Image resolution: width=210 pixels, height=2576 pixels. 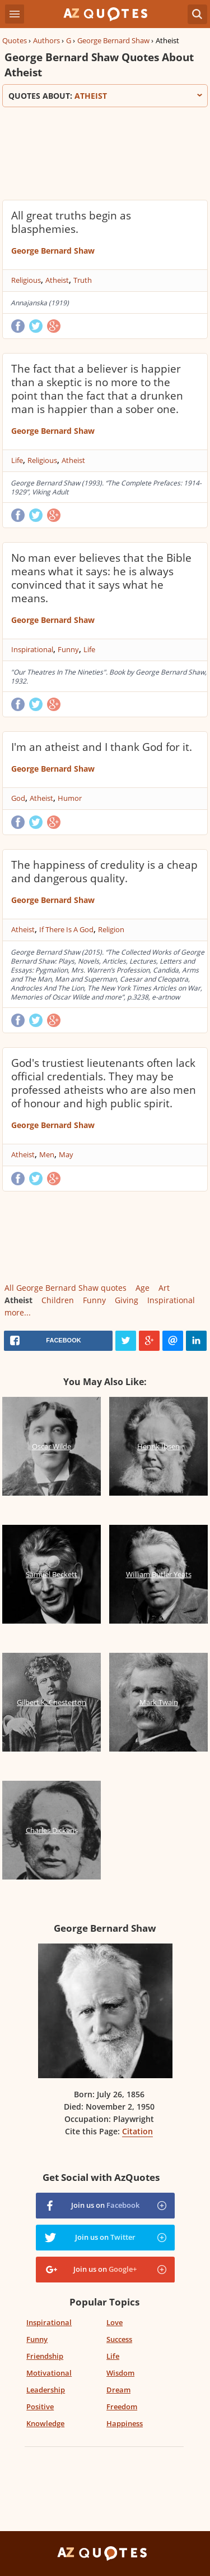 I want to click on All great truths begin as blasphemies., so click(x=71, y=222).